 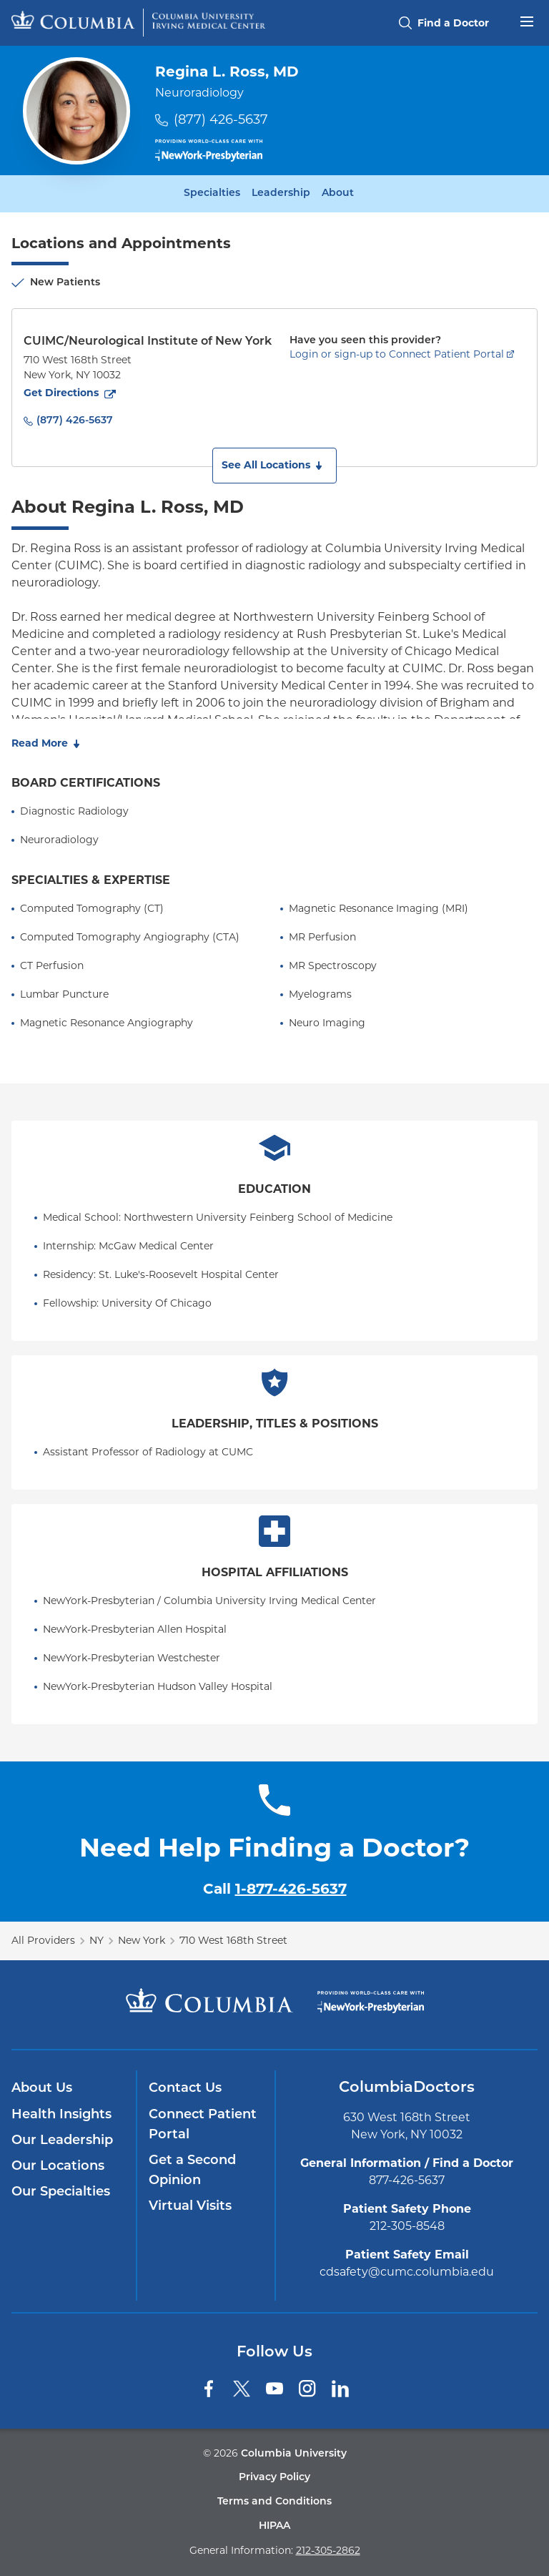 What do you see at coordinates (274, 2502) in the screenshot?
I see `Terms and Conditions` at bounding box center [274, 2502].